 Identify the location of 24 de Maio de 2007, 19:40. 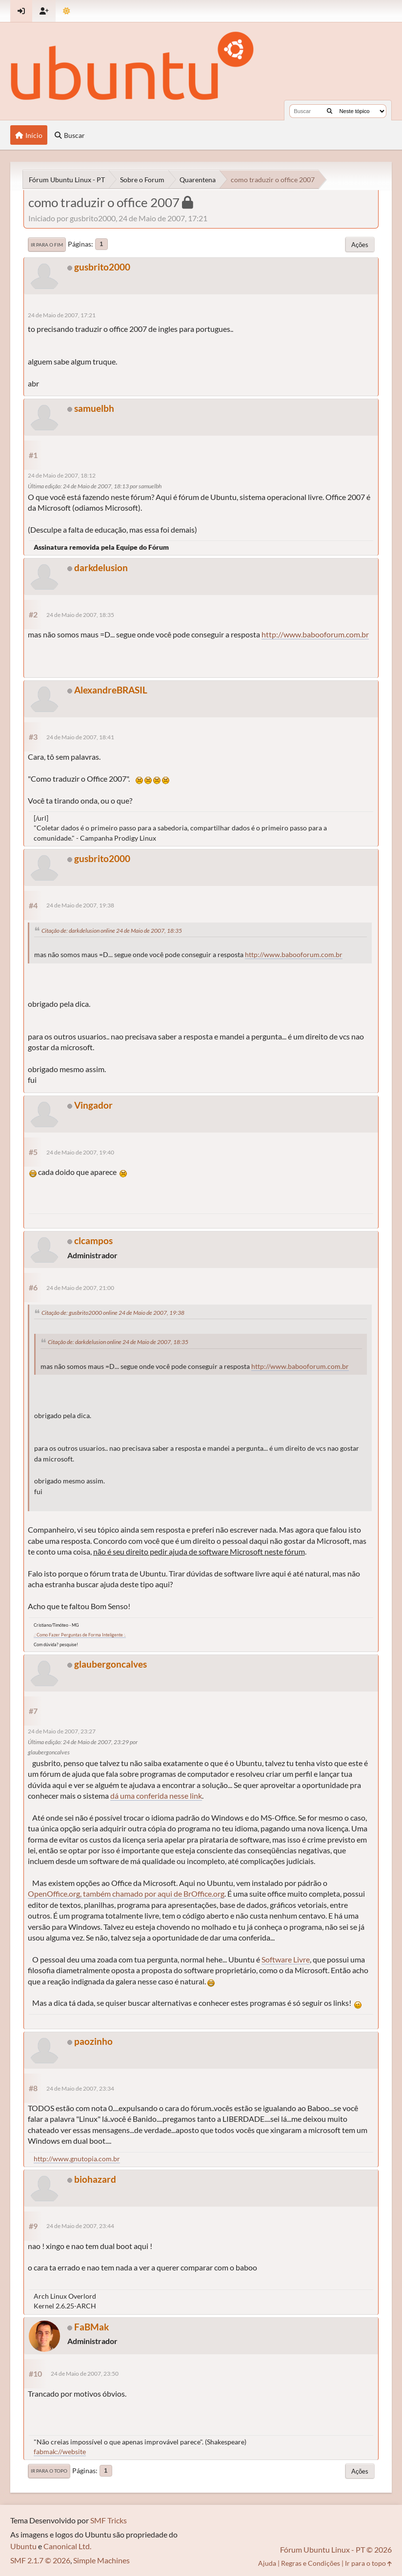
(80, 1152).